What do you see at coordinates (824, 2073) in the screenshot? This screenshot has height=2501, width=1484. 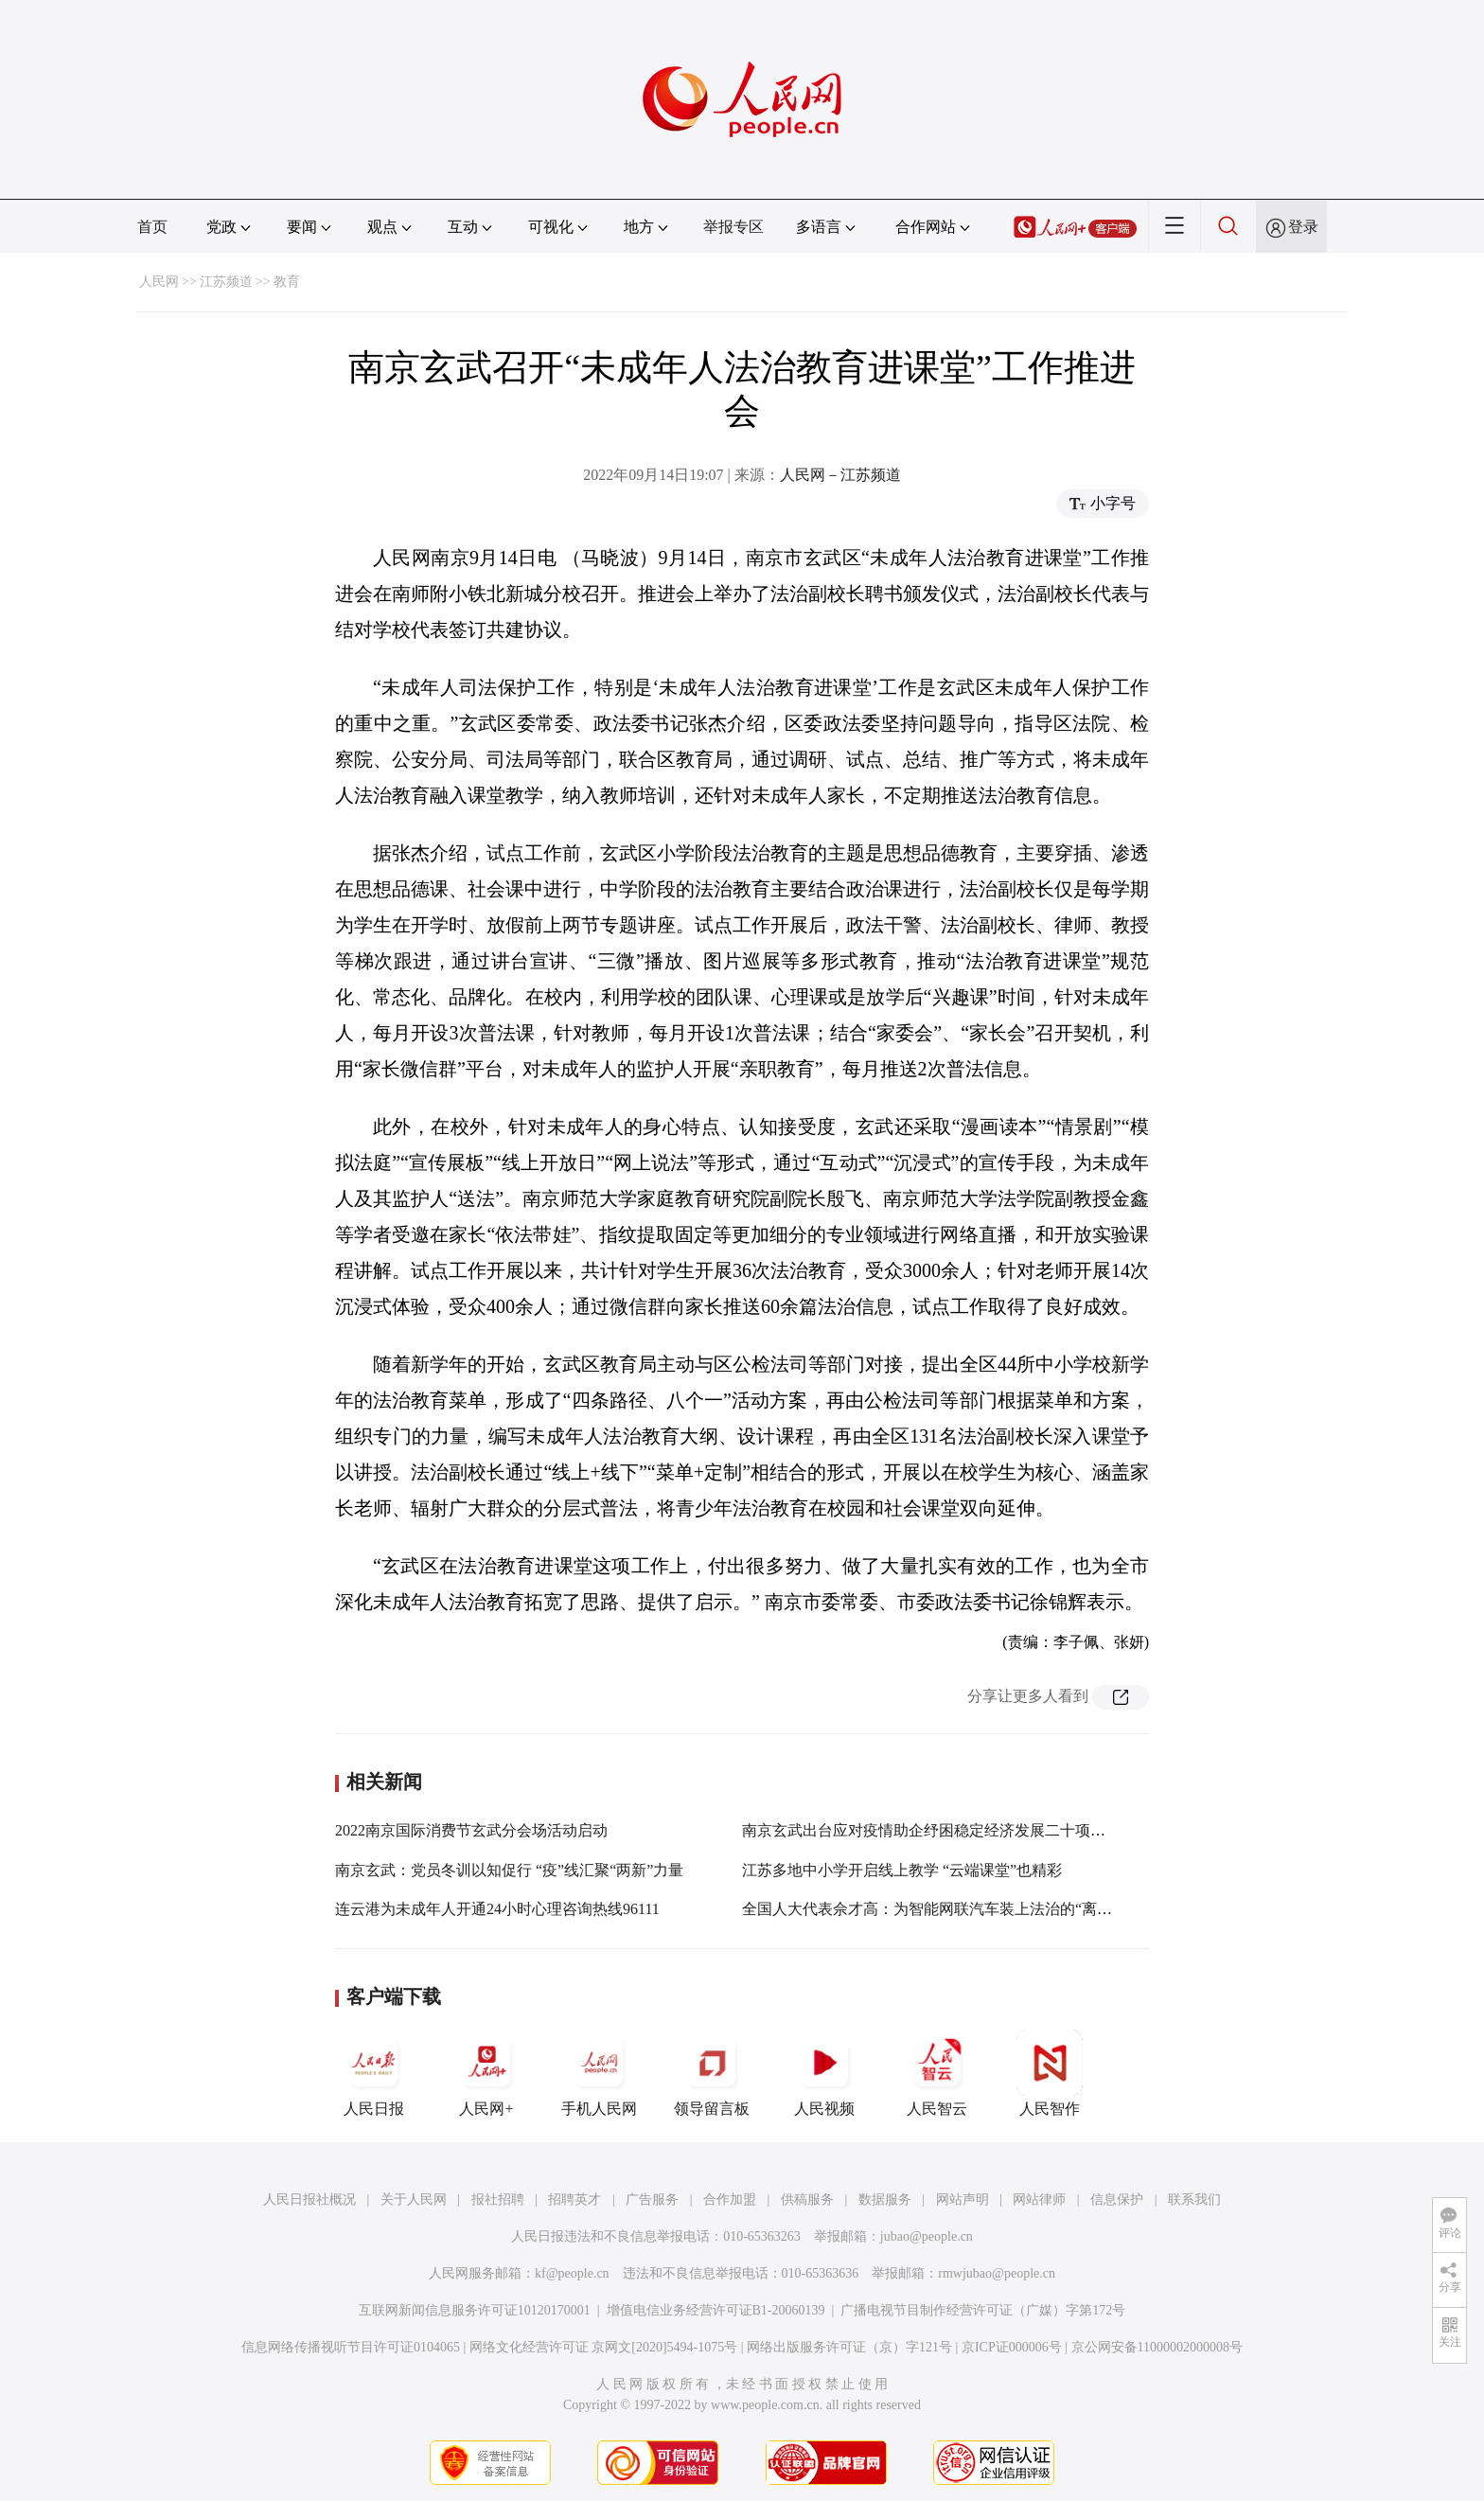 I see `人民视频` at bounding box center [824, 2073].